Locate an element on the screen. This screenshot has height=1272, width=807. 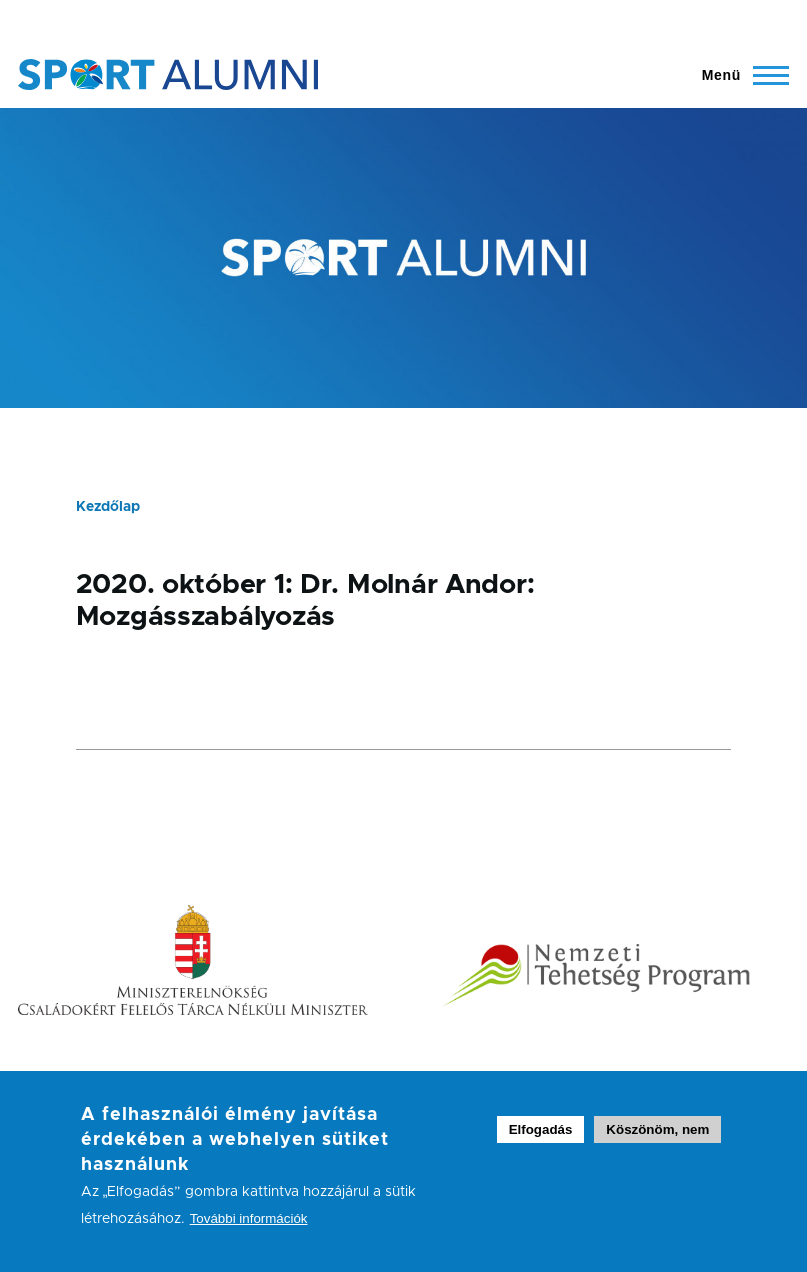
[Főmenü ki- és bekapcsolása] is located at coordinates (736, 75).